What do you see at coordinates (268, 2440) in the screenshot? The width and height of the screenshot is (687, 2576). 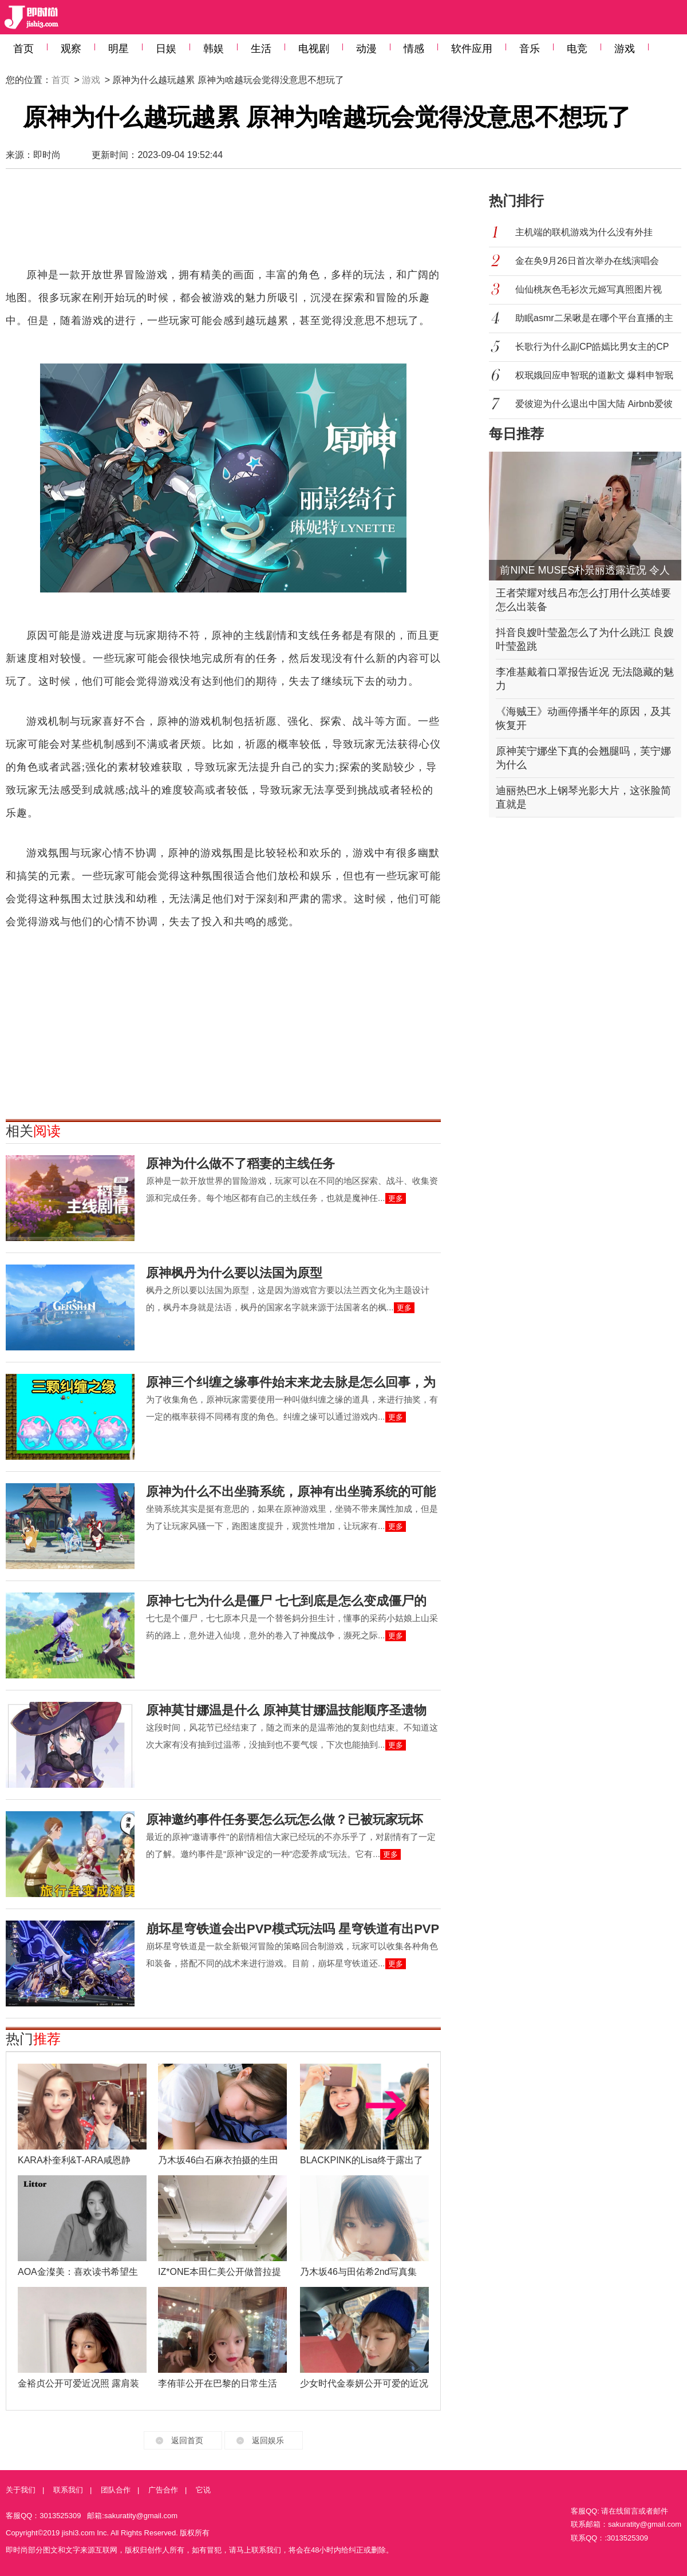 I see `返回娱乐` at bounding box center [268, 2440].